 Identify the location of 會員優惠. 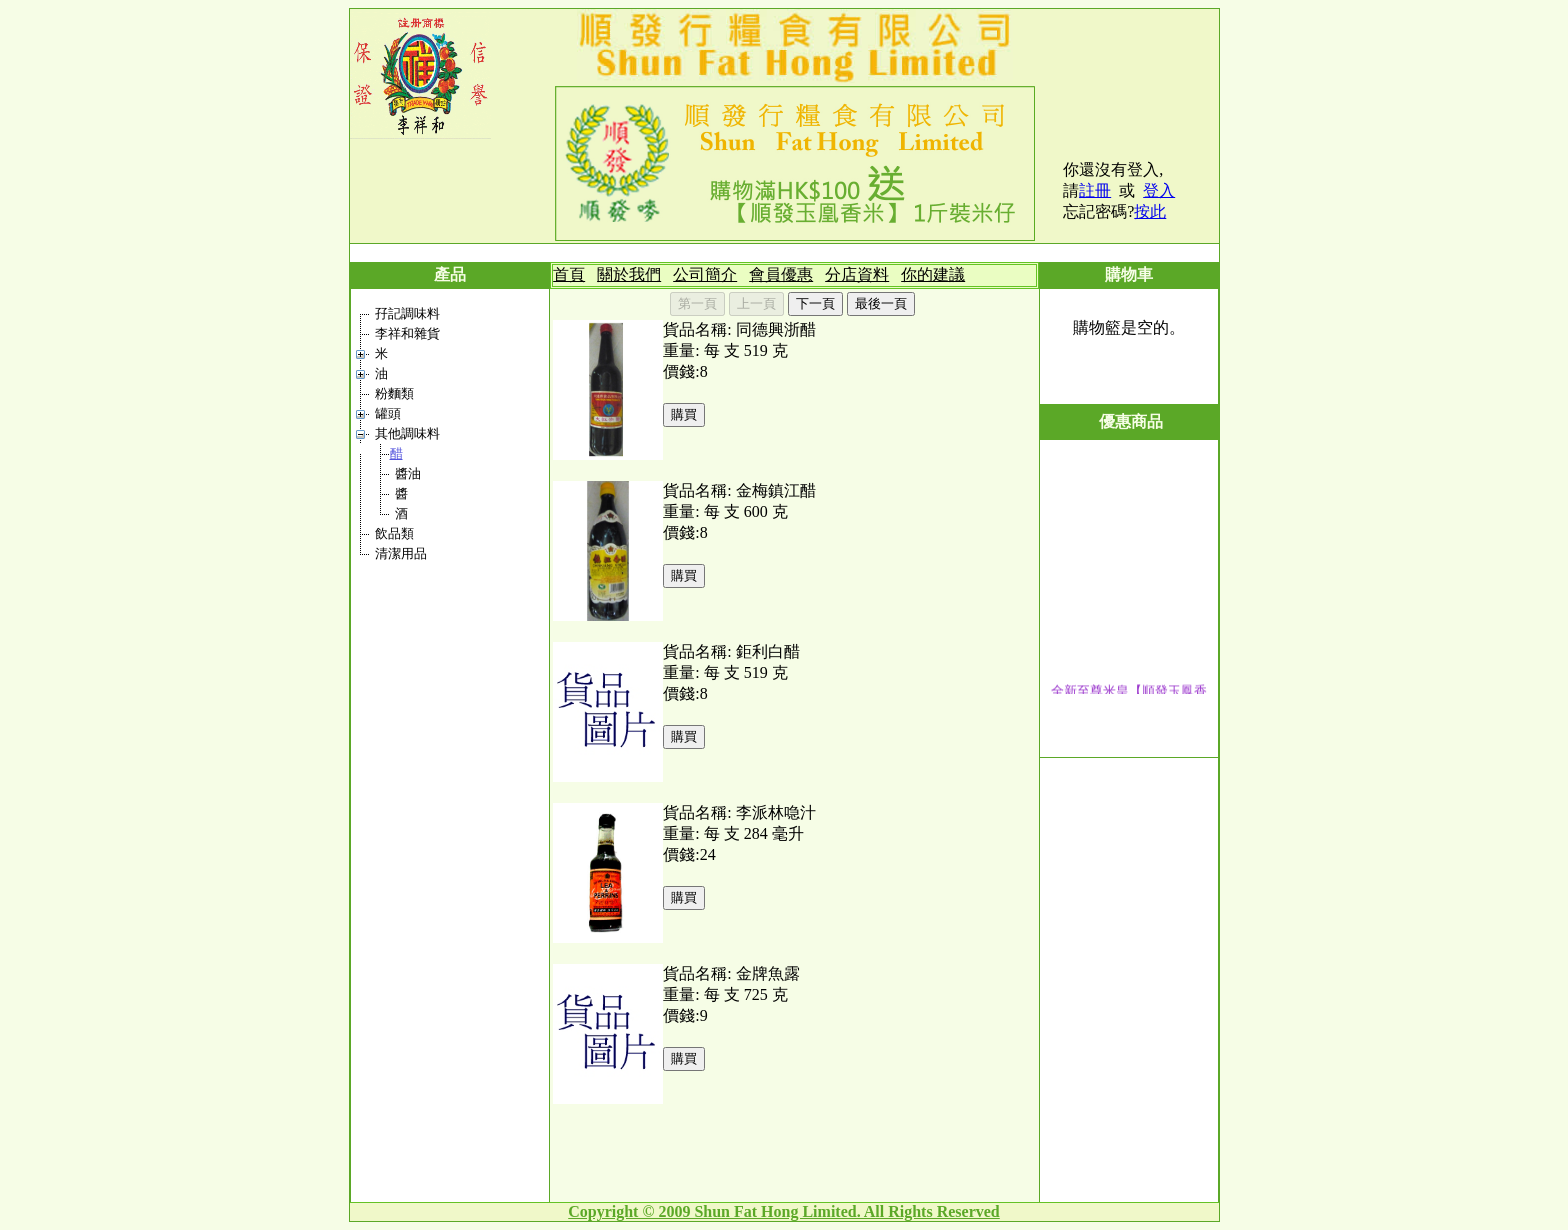
(781, 274).